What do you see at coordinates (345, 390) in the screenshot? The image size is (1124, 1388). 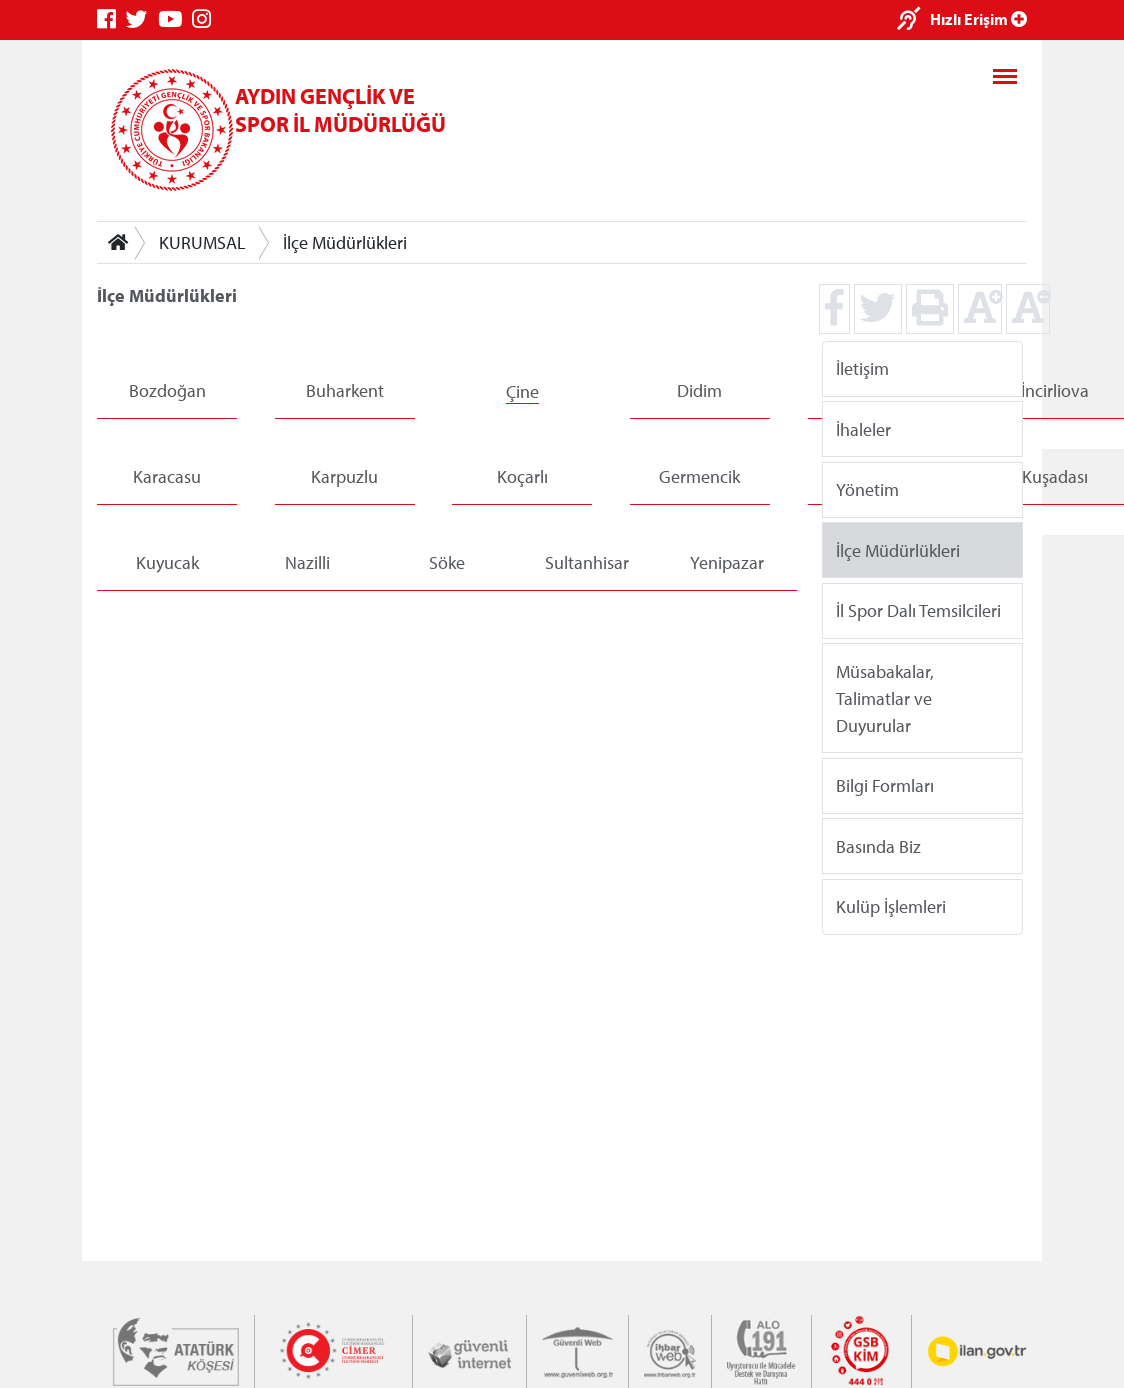 I see `Buharkent` at bounding box center [345, 390].